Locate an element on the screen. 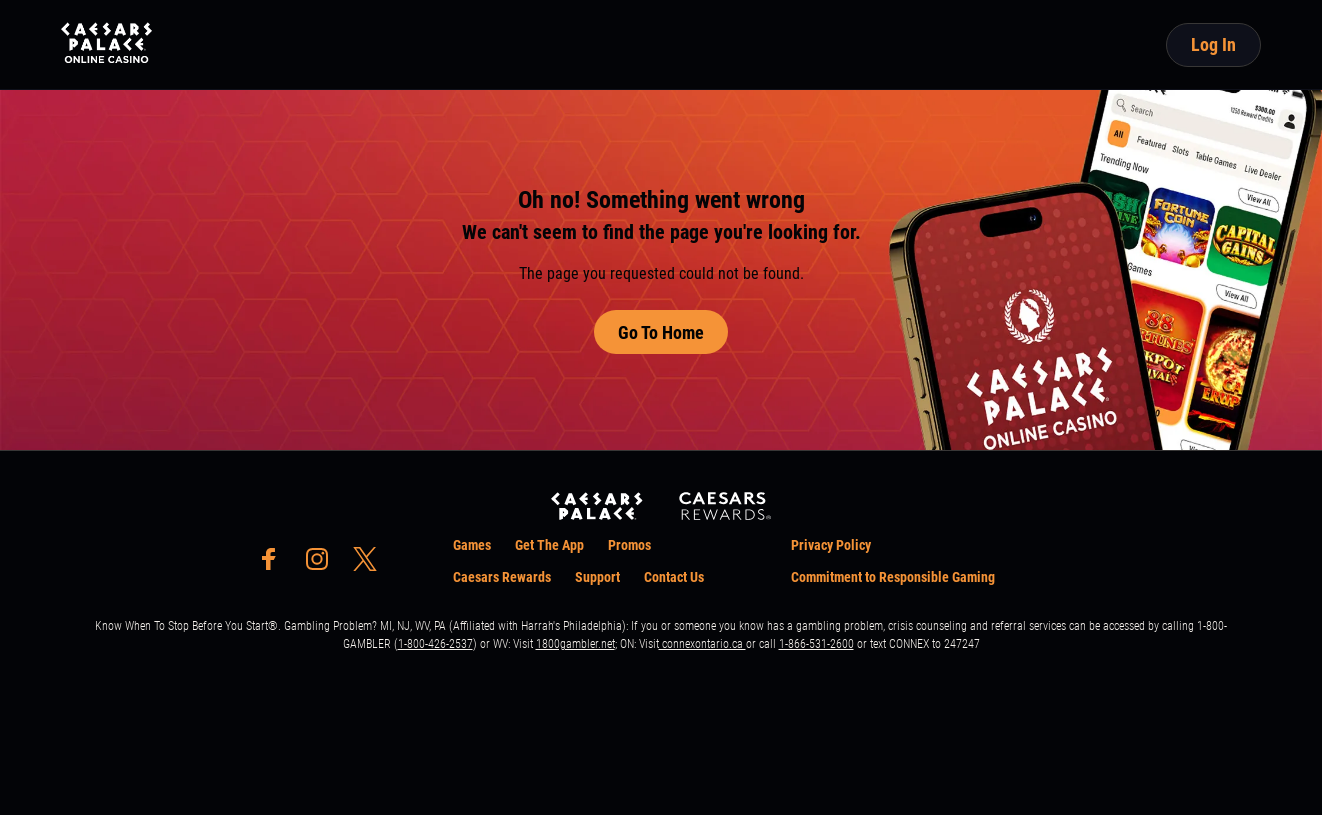 The image size is (1322, 815). [social-media-page-facebook] is located at coordinates (275, 564).